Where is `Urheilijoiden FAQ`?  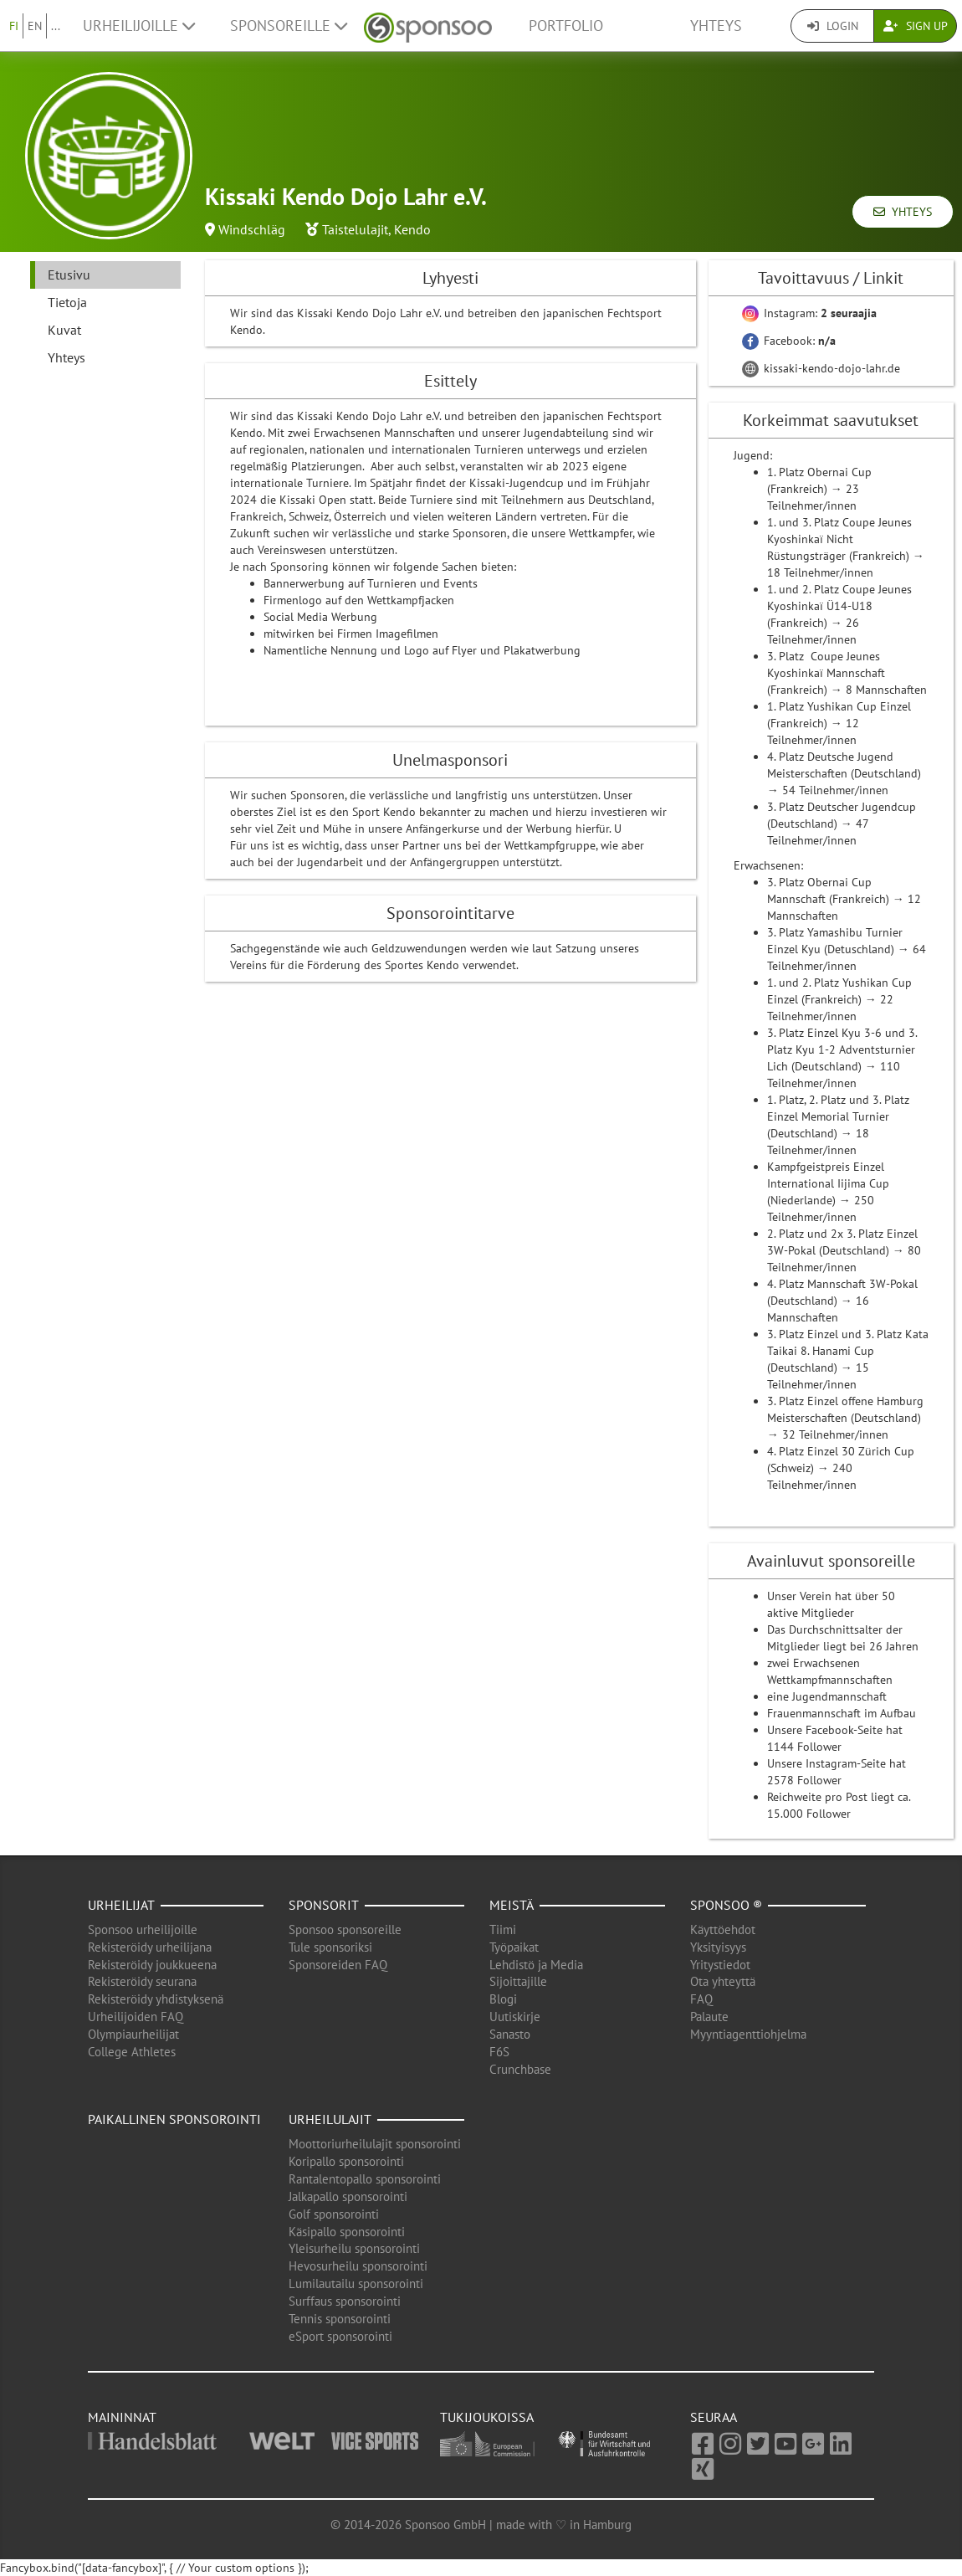 Urheilijoiden FAQ is located at coordinates (135, 2016).